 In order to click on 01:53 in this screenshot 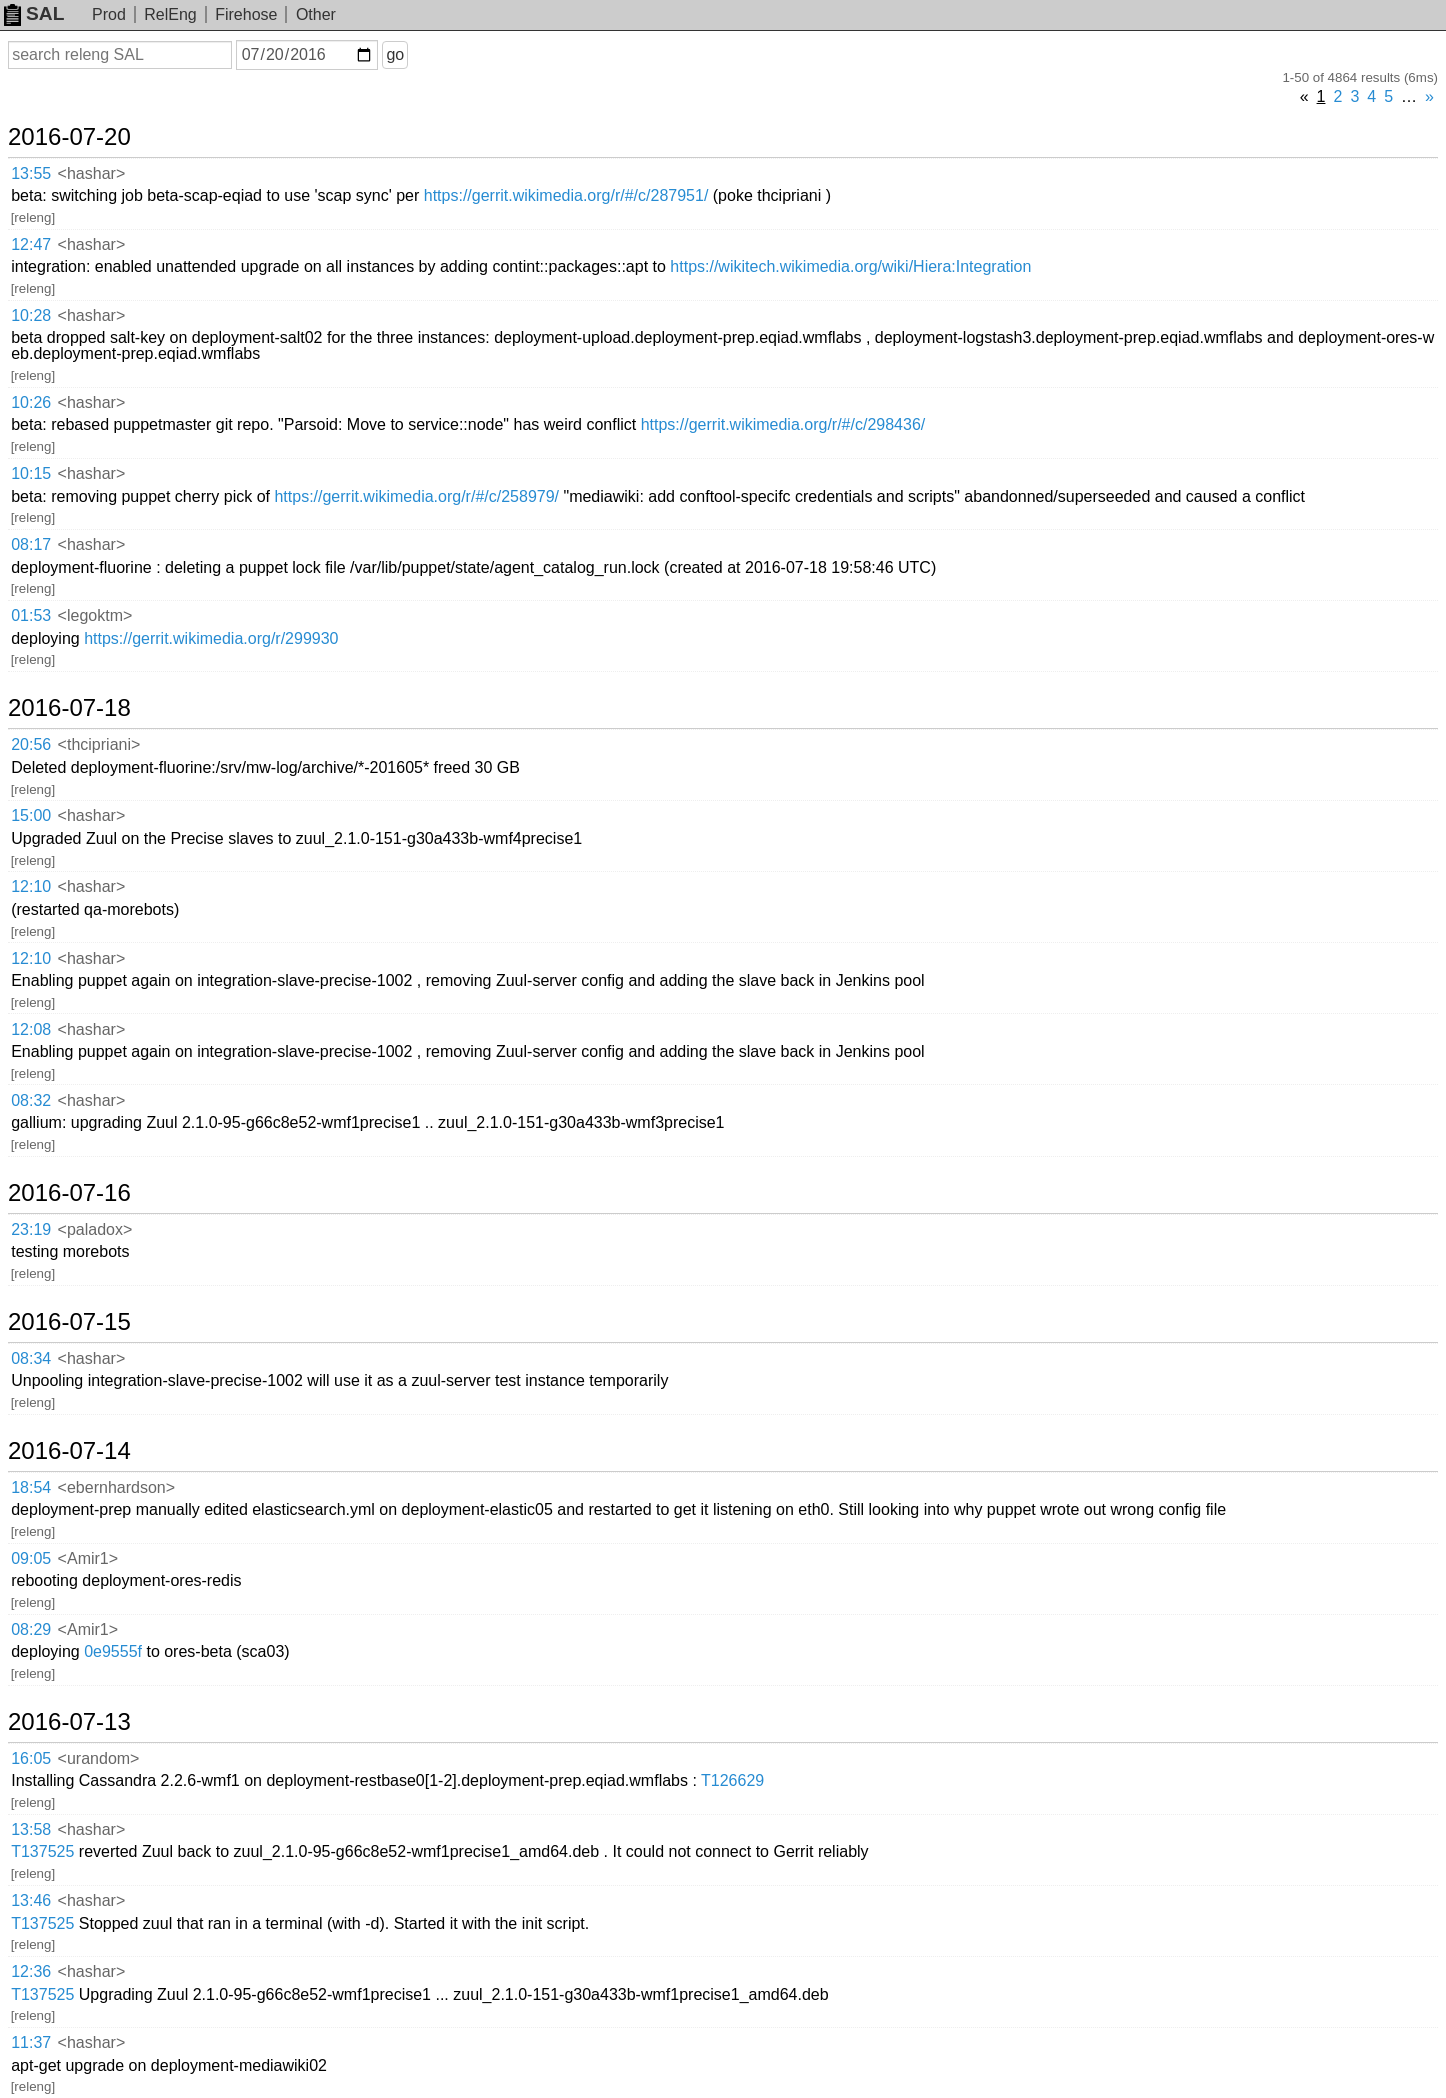, I will do `click(31, 615)`.